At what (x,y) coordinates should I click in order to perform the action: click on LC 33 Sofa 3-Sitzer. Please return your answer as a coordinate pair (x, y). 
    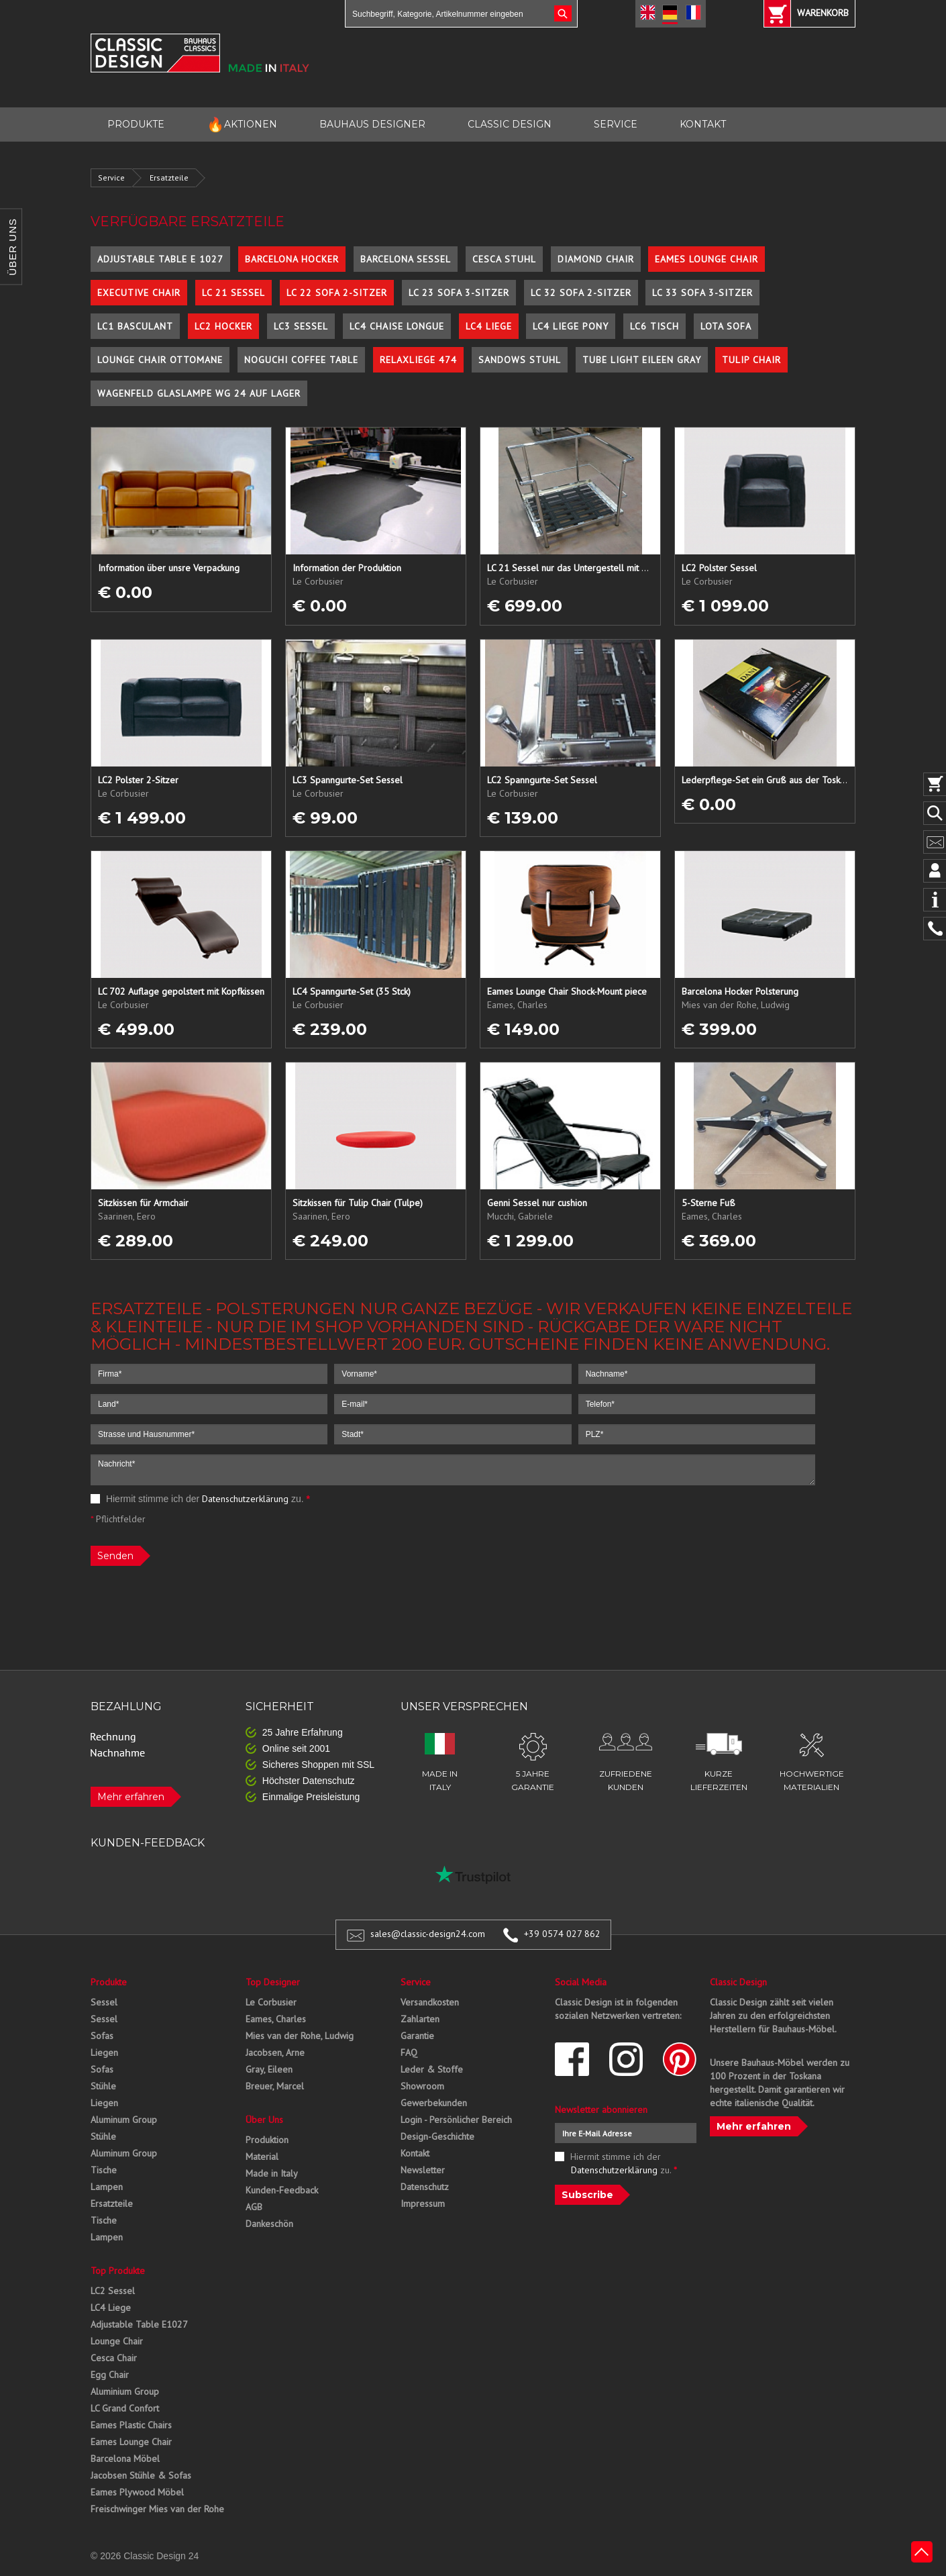
    Looking at the image, I should click on (702, 293).